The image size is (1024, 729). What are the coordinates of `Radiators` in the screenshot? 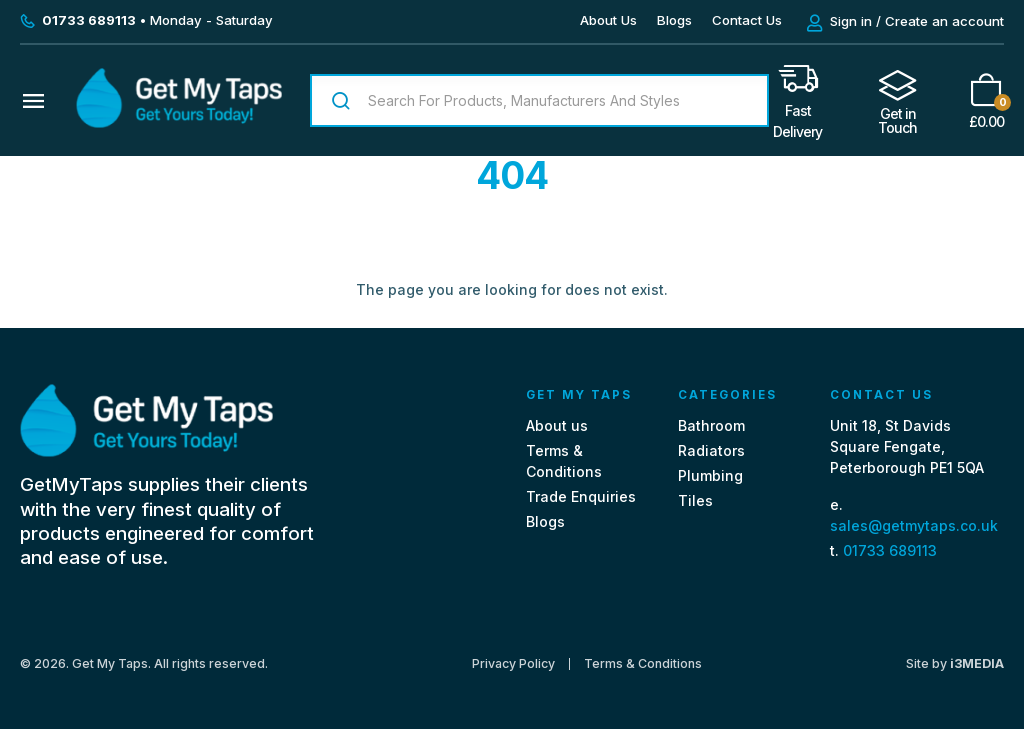 It's located at (711, 450).